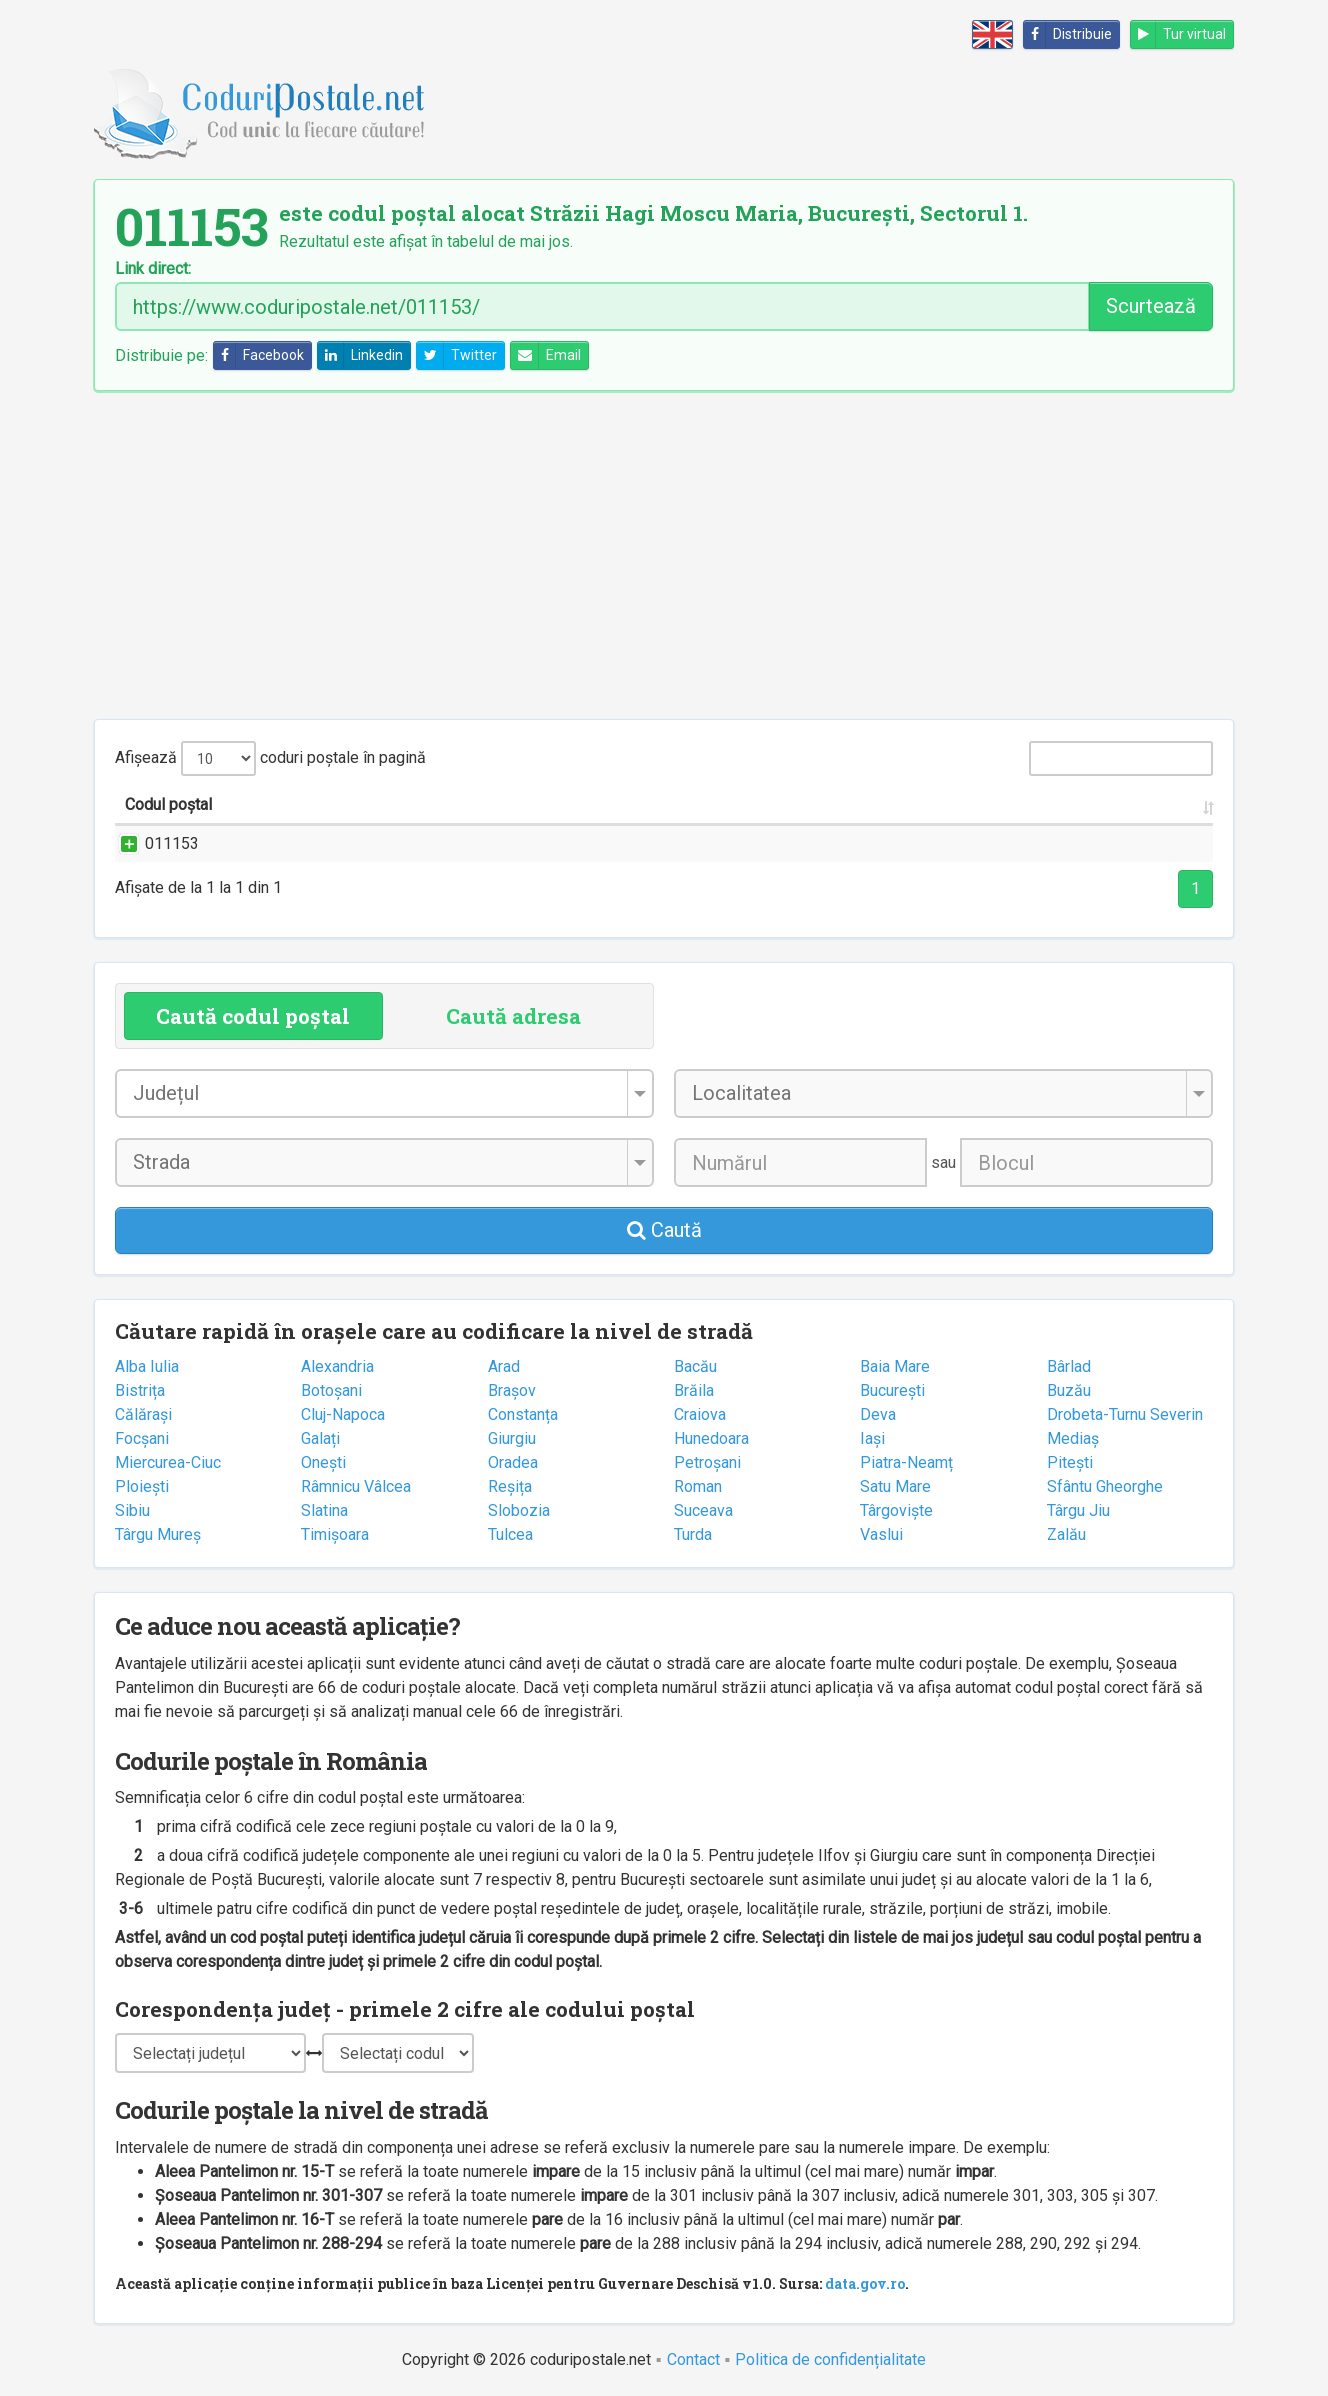 This screenshot has width=1328, height=2396. What do you see at coordinates (259, 355) in the screenshot?
I see `Facebook` at bounding box center [259, 355].